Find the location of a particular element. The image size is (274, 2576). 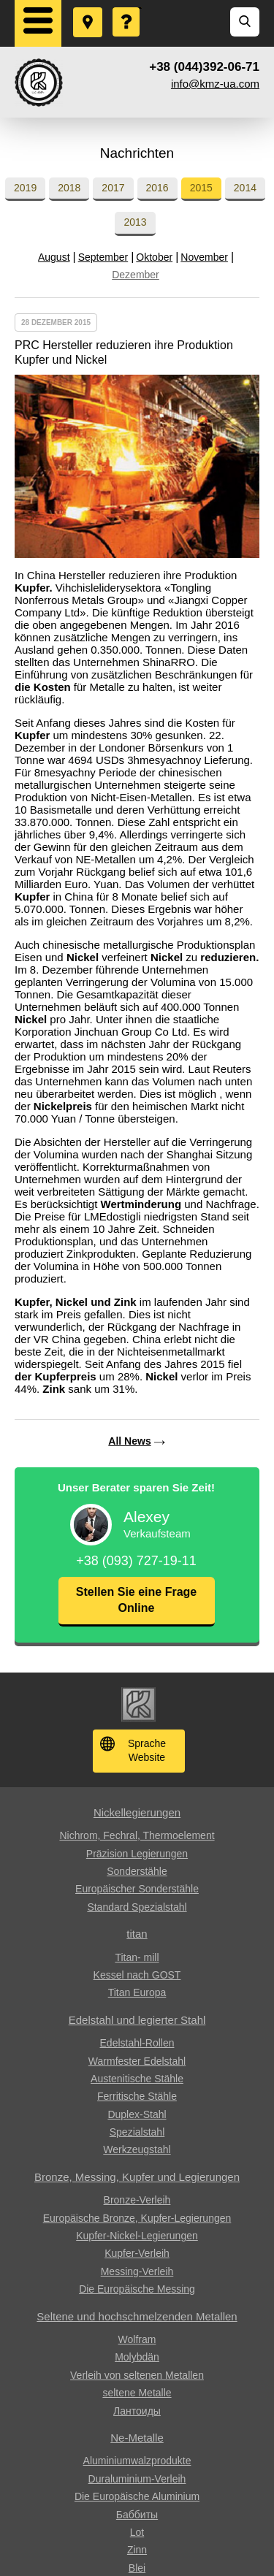

Seltene und hochschmelzenden Metallen is located at coordinates (137, 2316).